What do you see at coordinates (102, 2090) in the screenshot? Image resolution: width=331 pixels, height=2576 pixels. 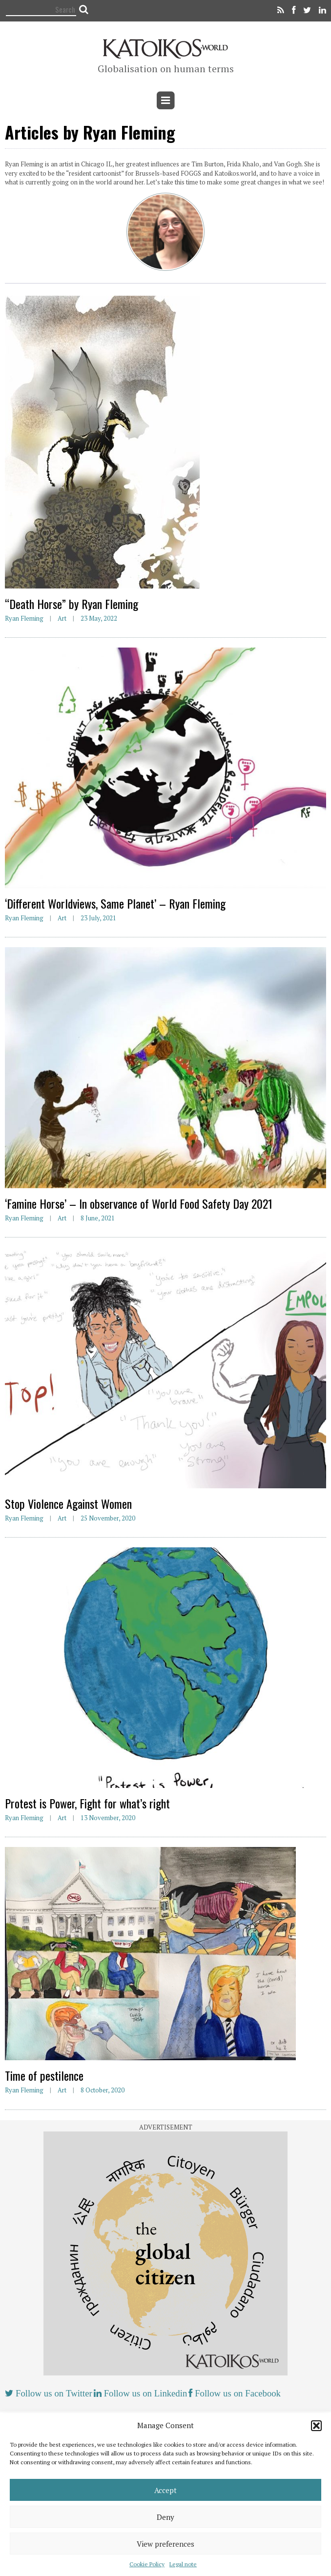 I see `8 October, 2020` at bounding box center [102, 2090].